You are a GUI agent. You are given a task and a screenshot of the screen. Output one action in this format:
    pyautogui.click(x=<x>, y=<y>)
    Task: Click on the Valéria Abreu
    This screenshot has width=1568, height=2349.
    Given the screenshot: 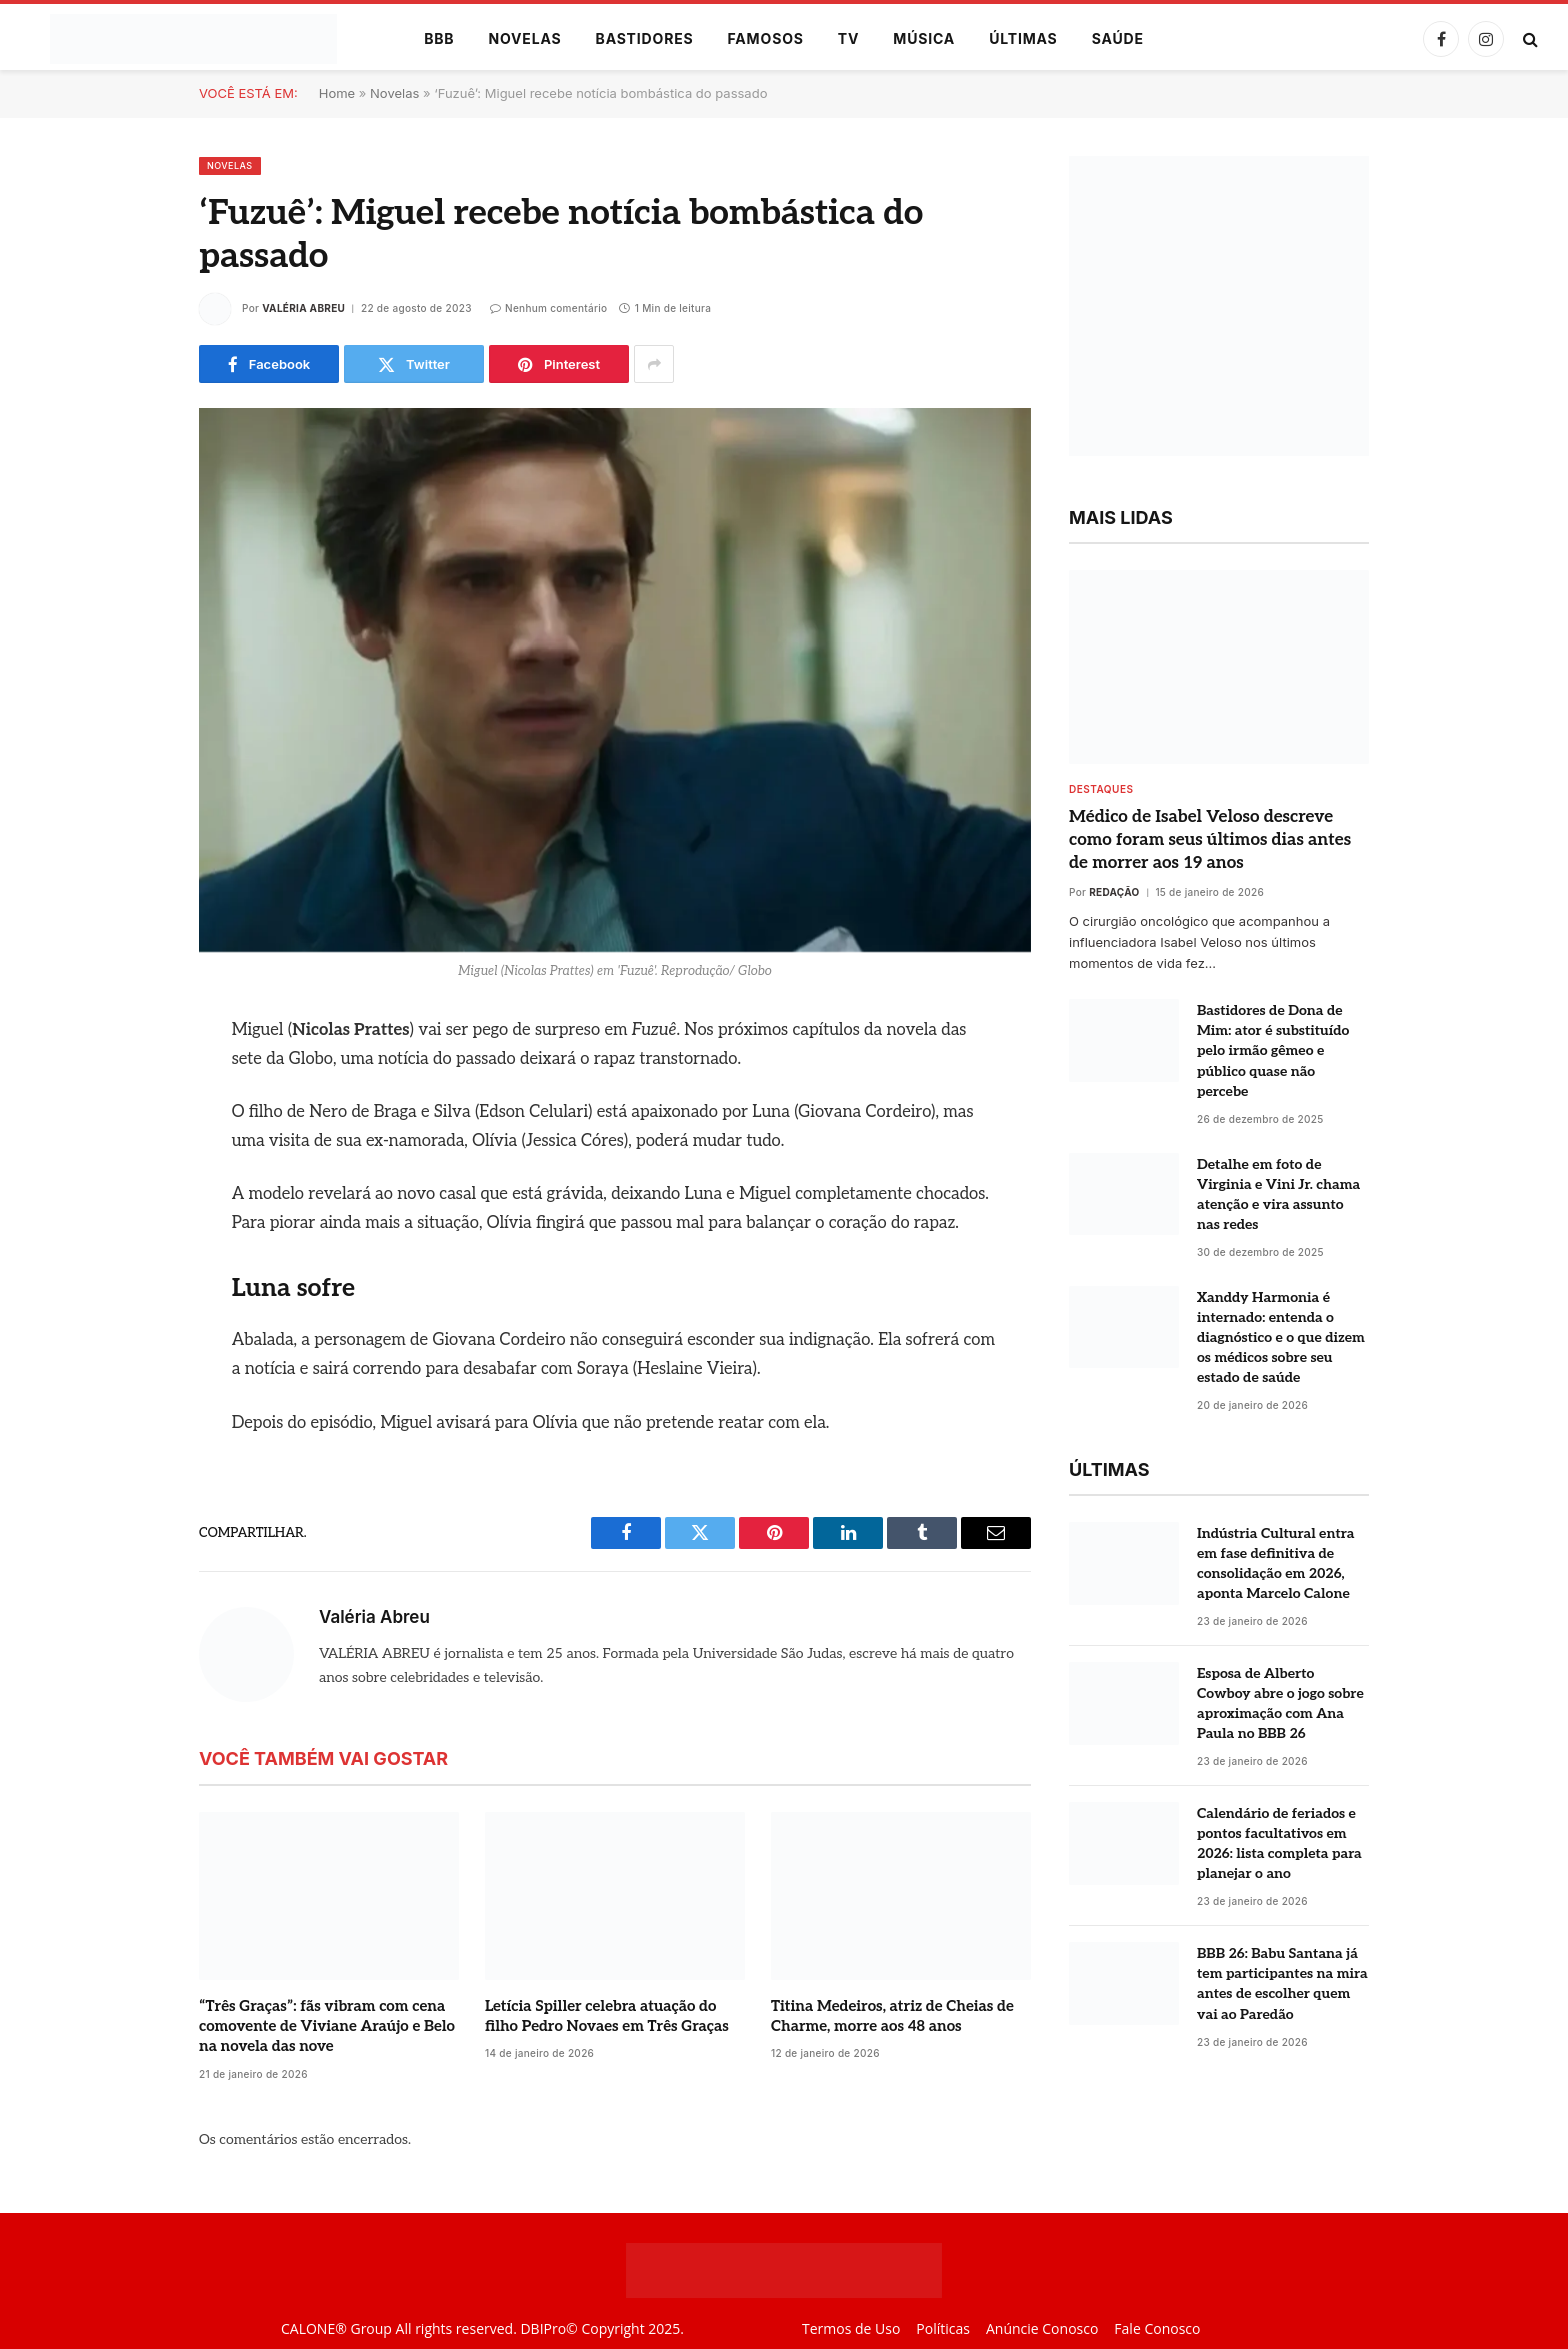 What is the action you would take?
    pyautogui.click(x=303, y=308)
    